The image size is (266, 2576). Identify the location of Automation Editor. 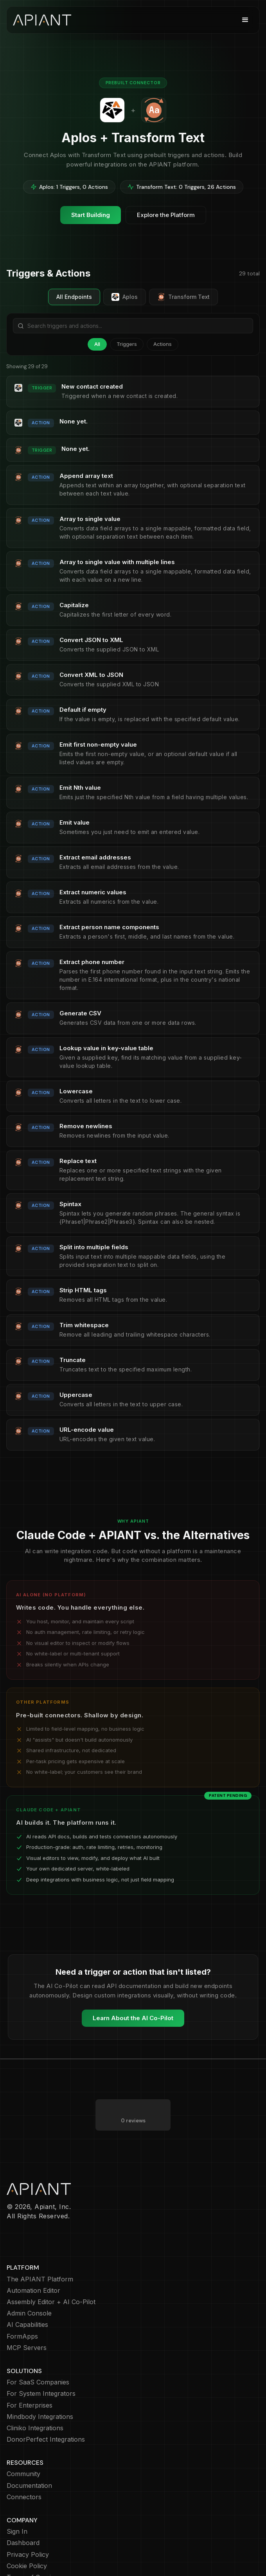
(33, 2259).